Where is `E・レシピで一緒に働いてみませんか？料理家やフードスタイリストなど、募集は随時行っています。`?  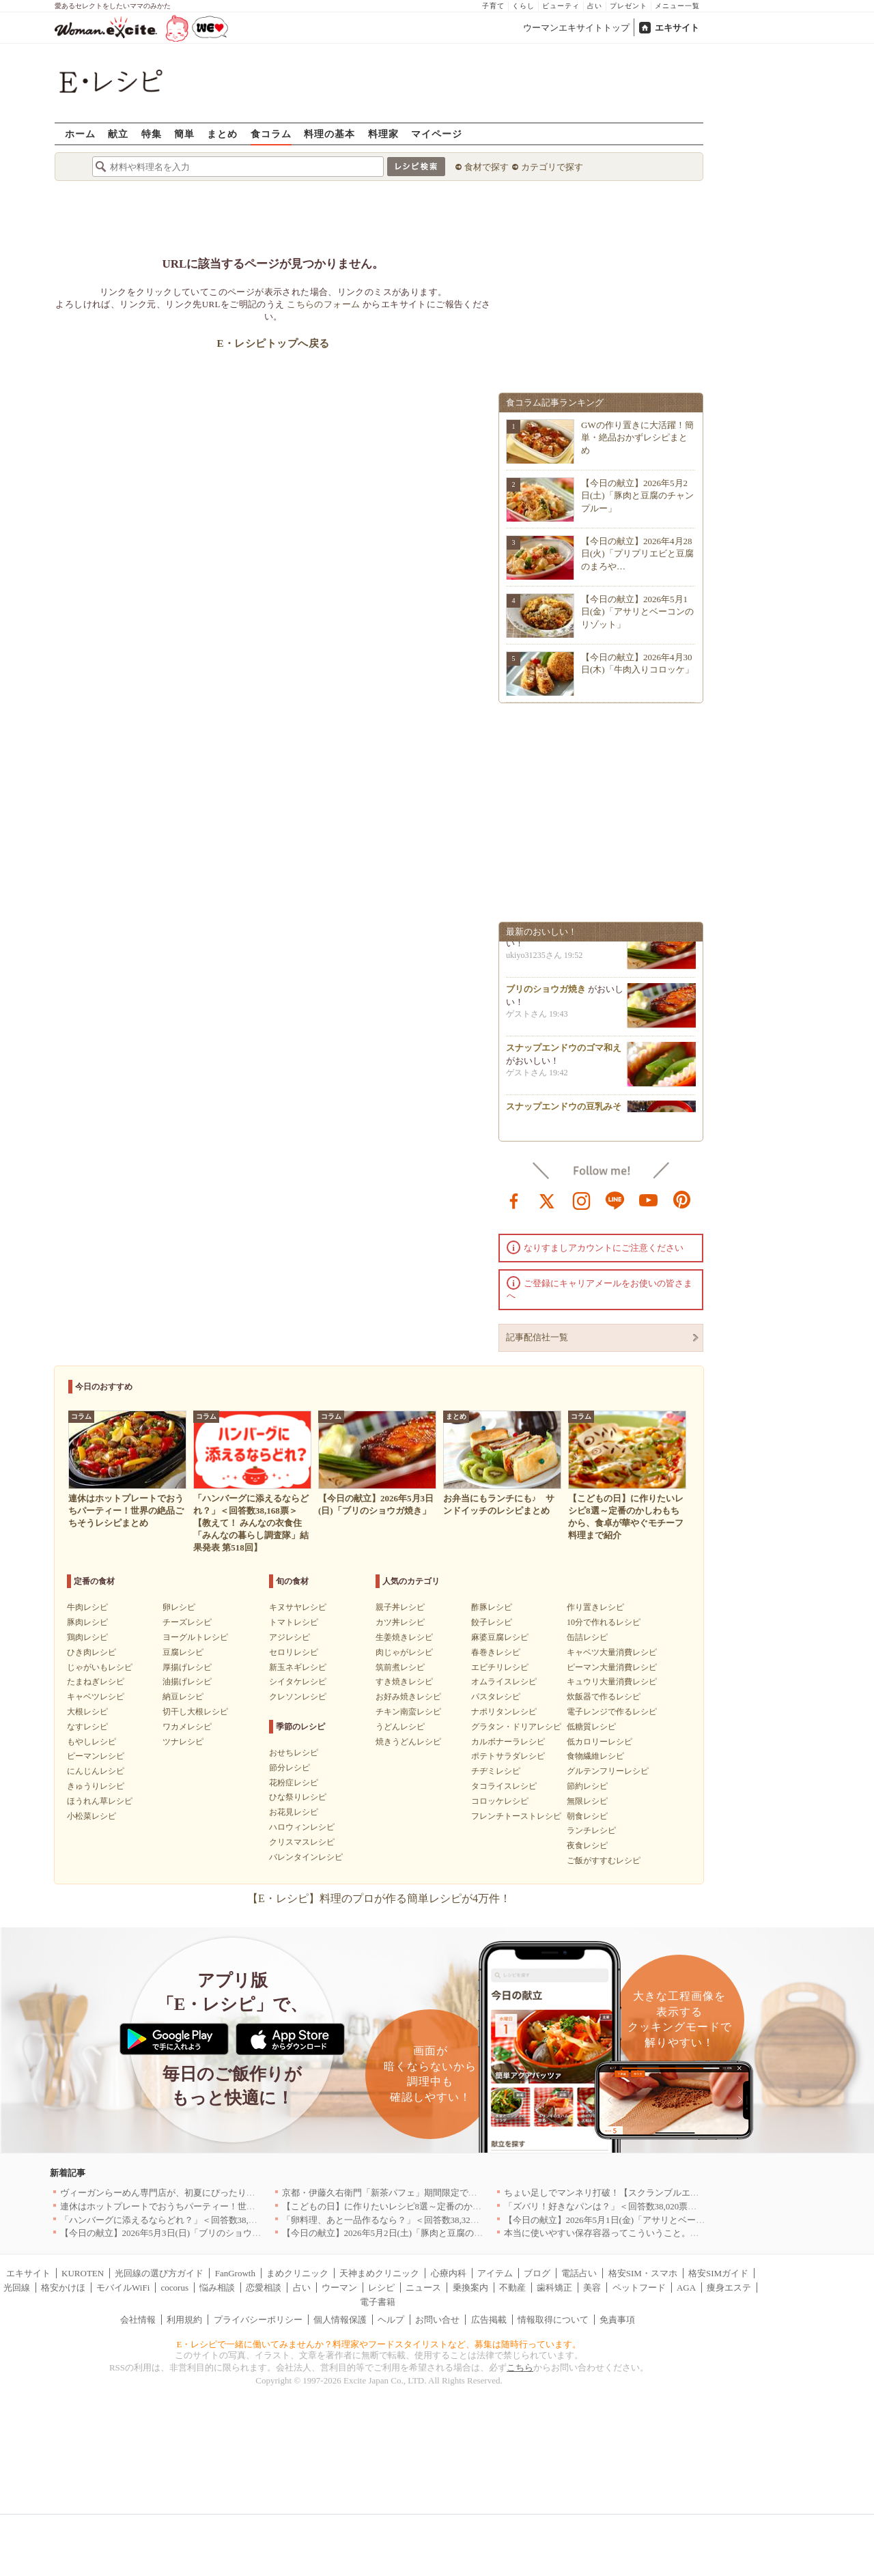 E・レシピで一緒に働いてみませんか？料理家やフードスタイリストなど、募集は随時行っています。 is located at coordinates (379, 2344).